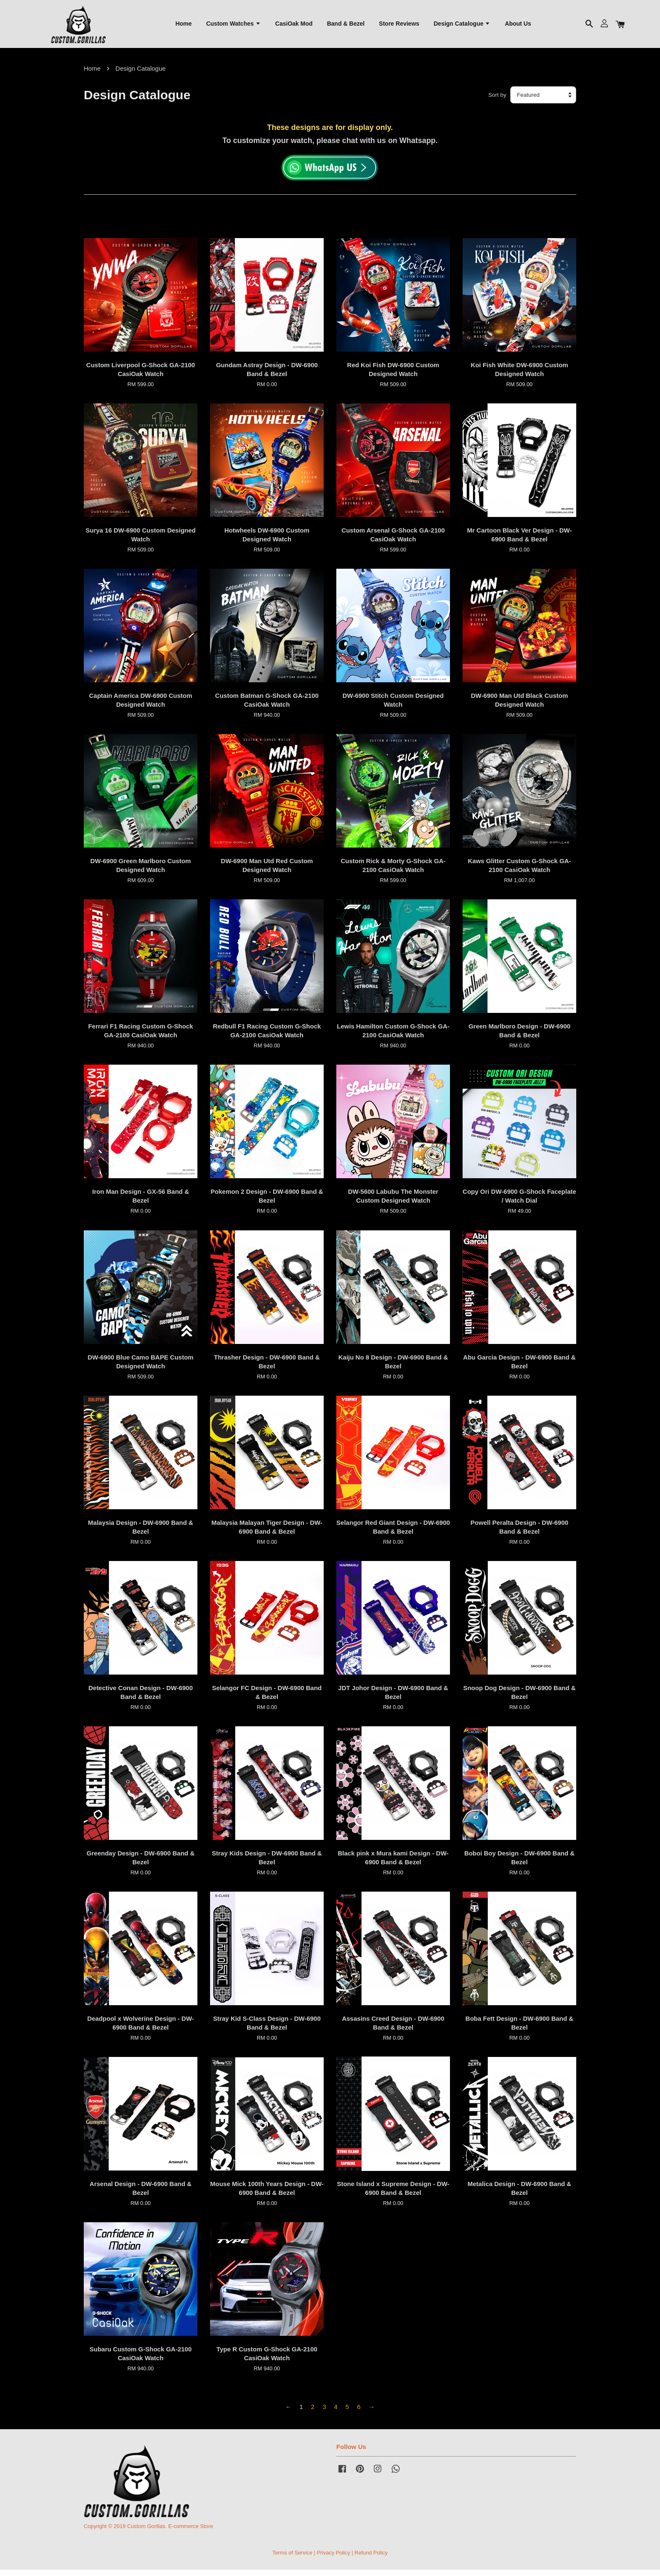 This screenshot has width=660, height=2576. What do you see at coordinates (184, 25) in the screenshot?
I see `Home` at bounding box center [184, 25].